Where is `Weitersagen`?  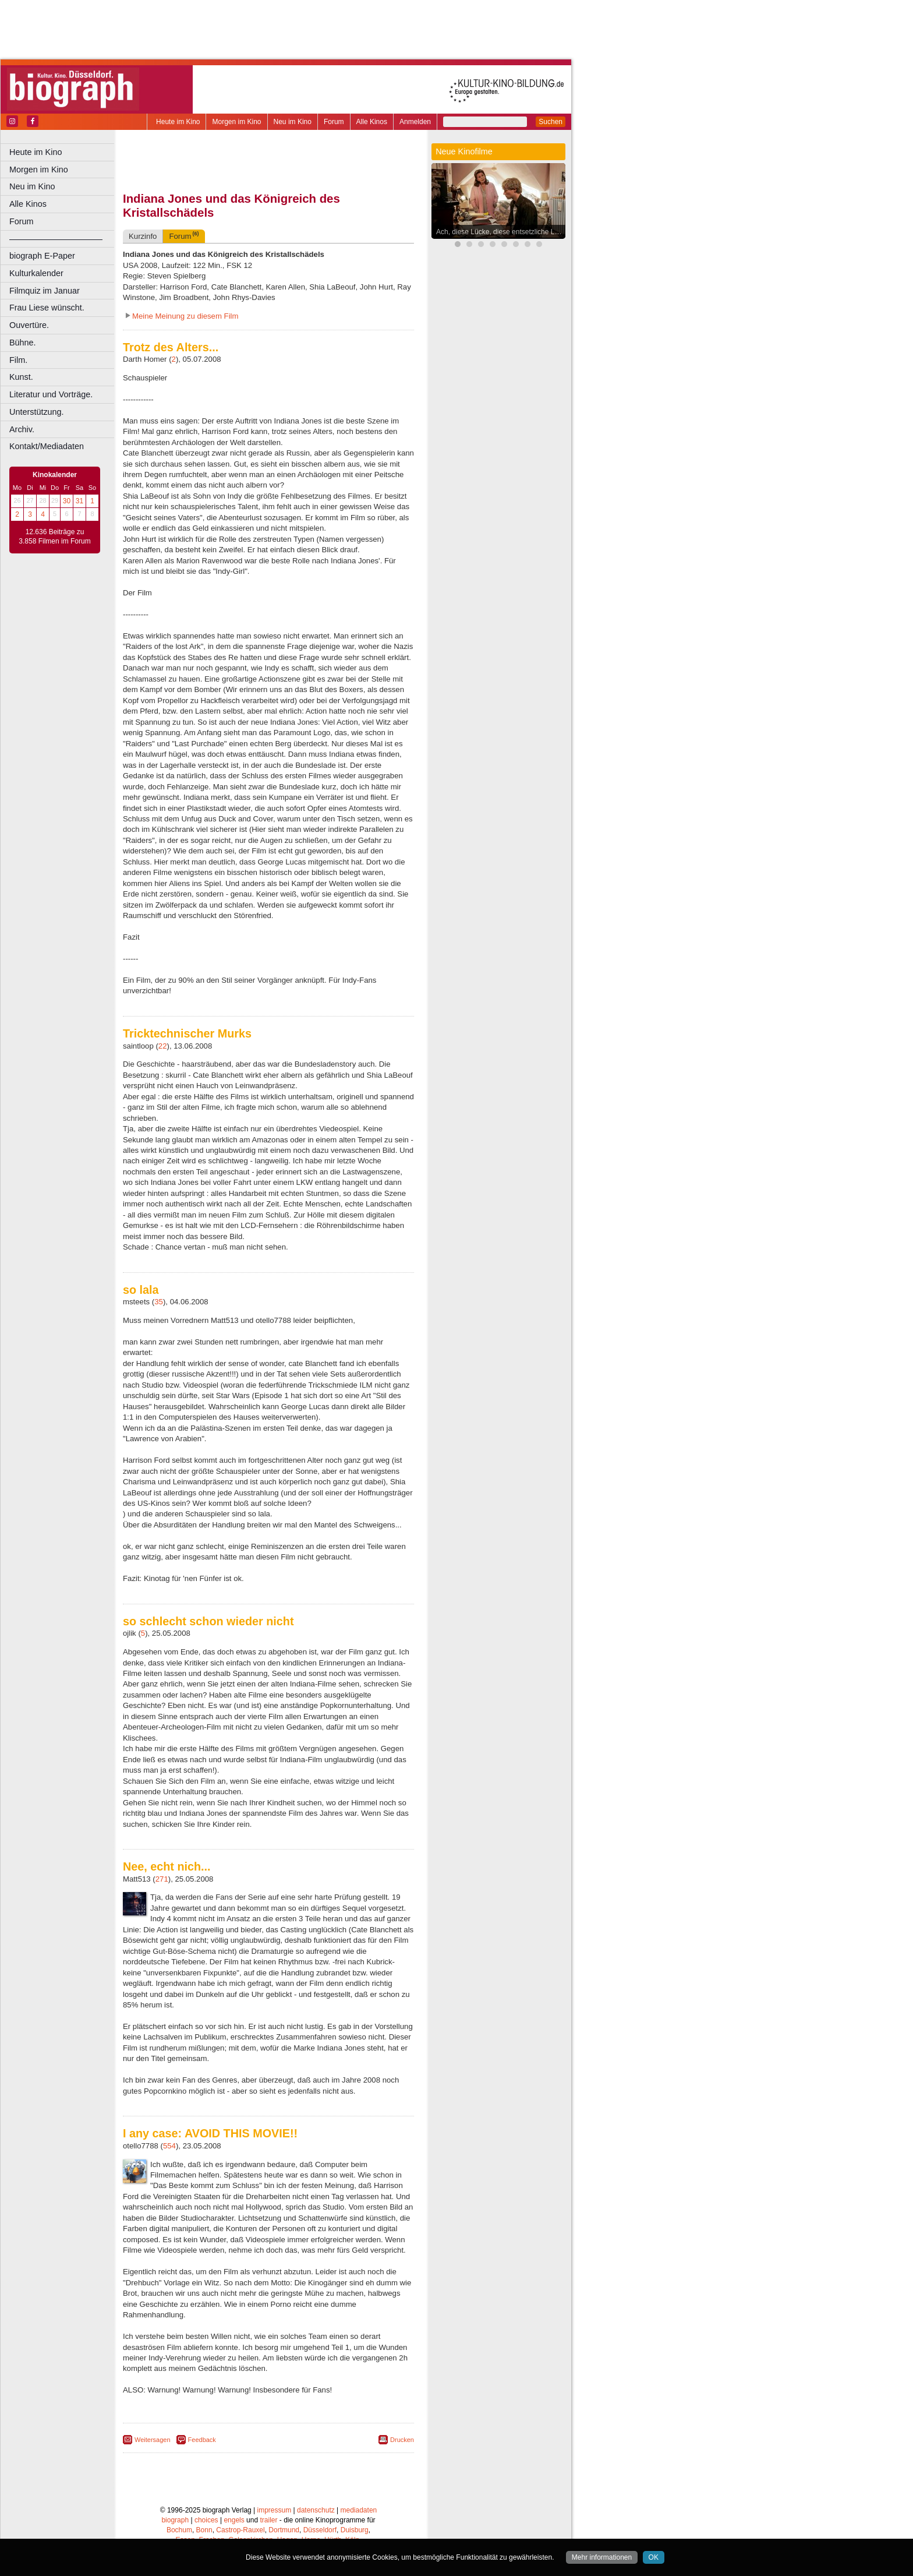 Weitersagen is located at coordinates (153, 2439).